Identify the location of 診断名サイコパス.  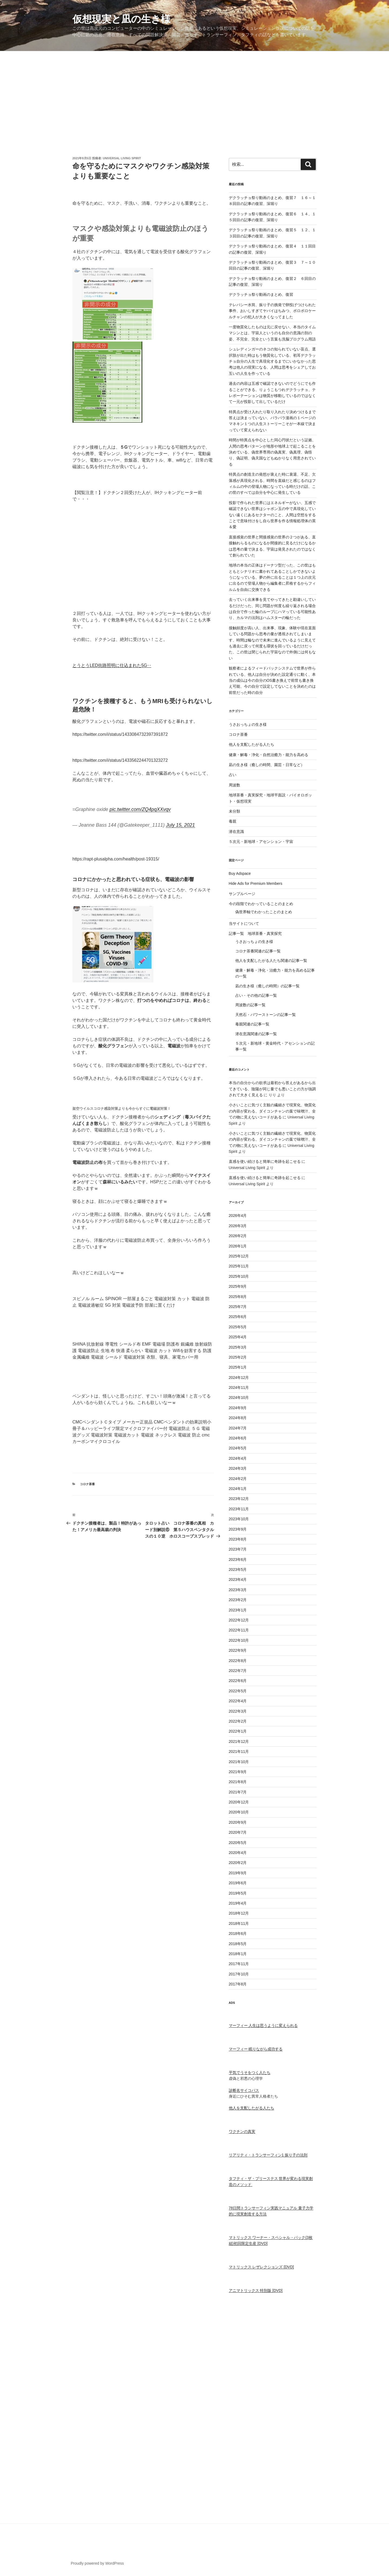
(244, 2090).